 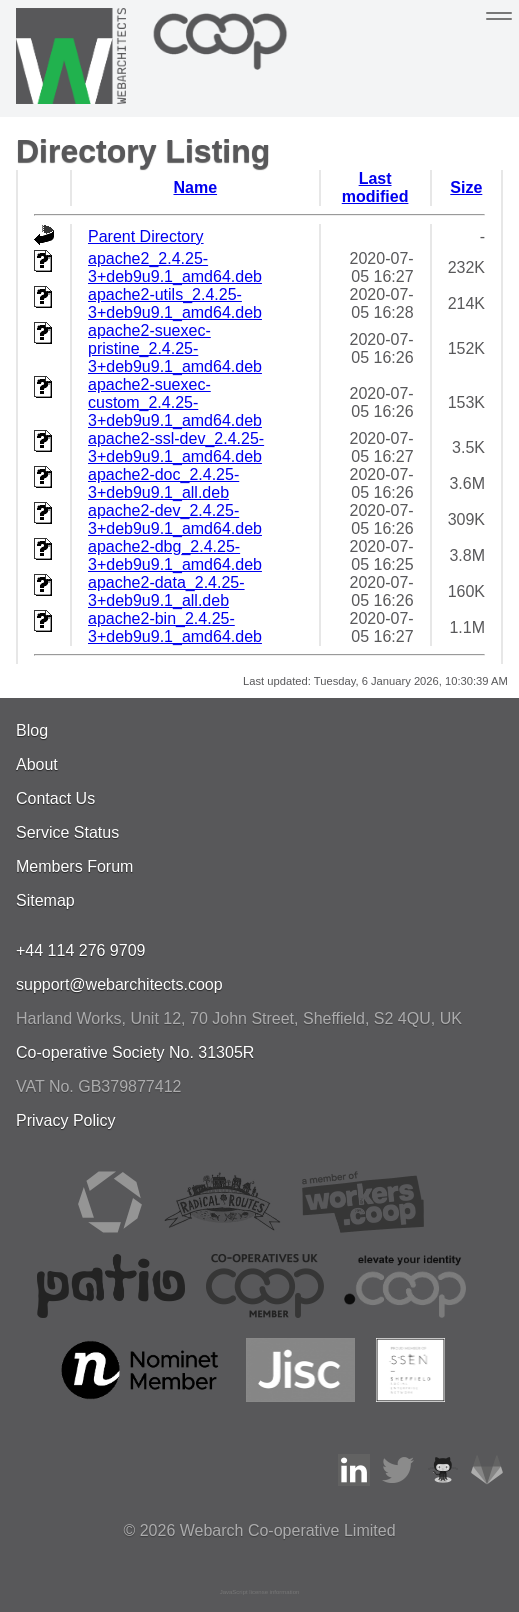 I want to click on Blog, so click(x=32, y=730).